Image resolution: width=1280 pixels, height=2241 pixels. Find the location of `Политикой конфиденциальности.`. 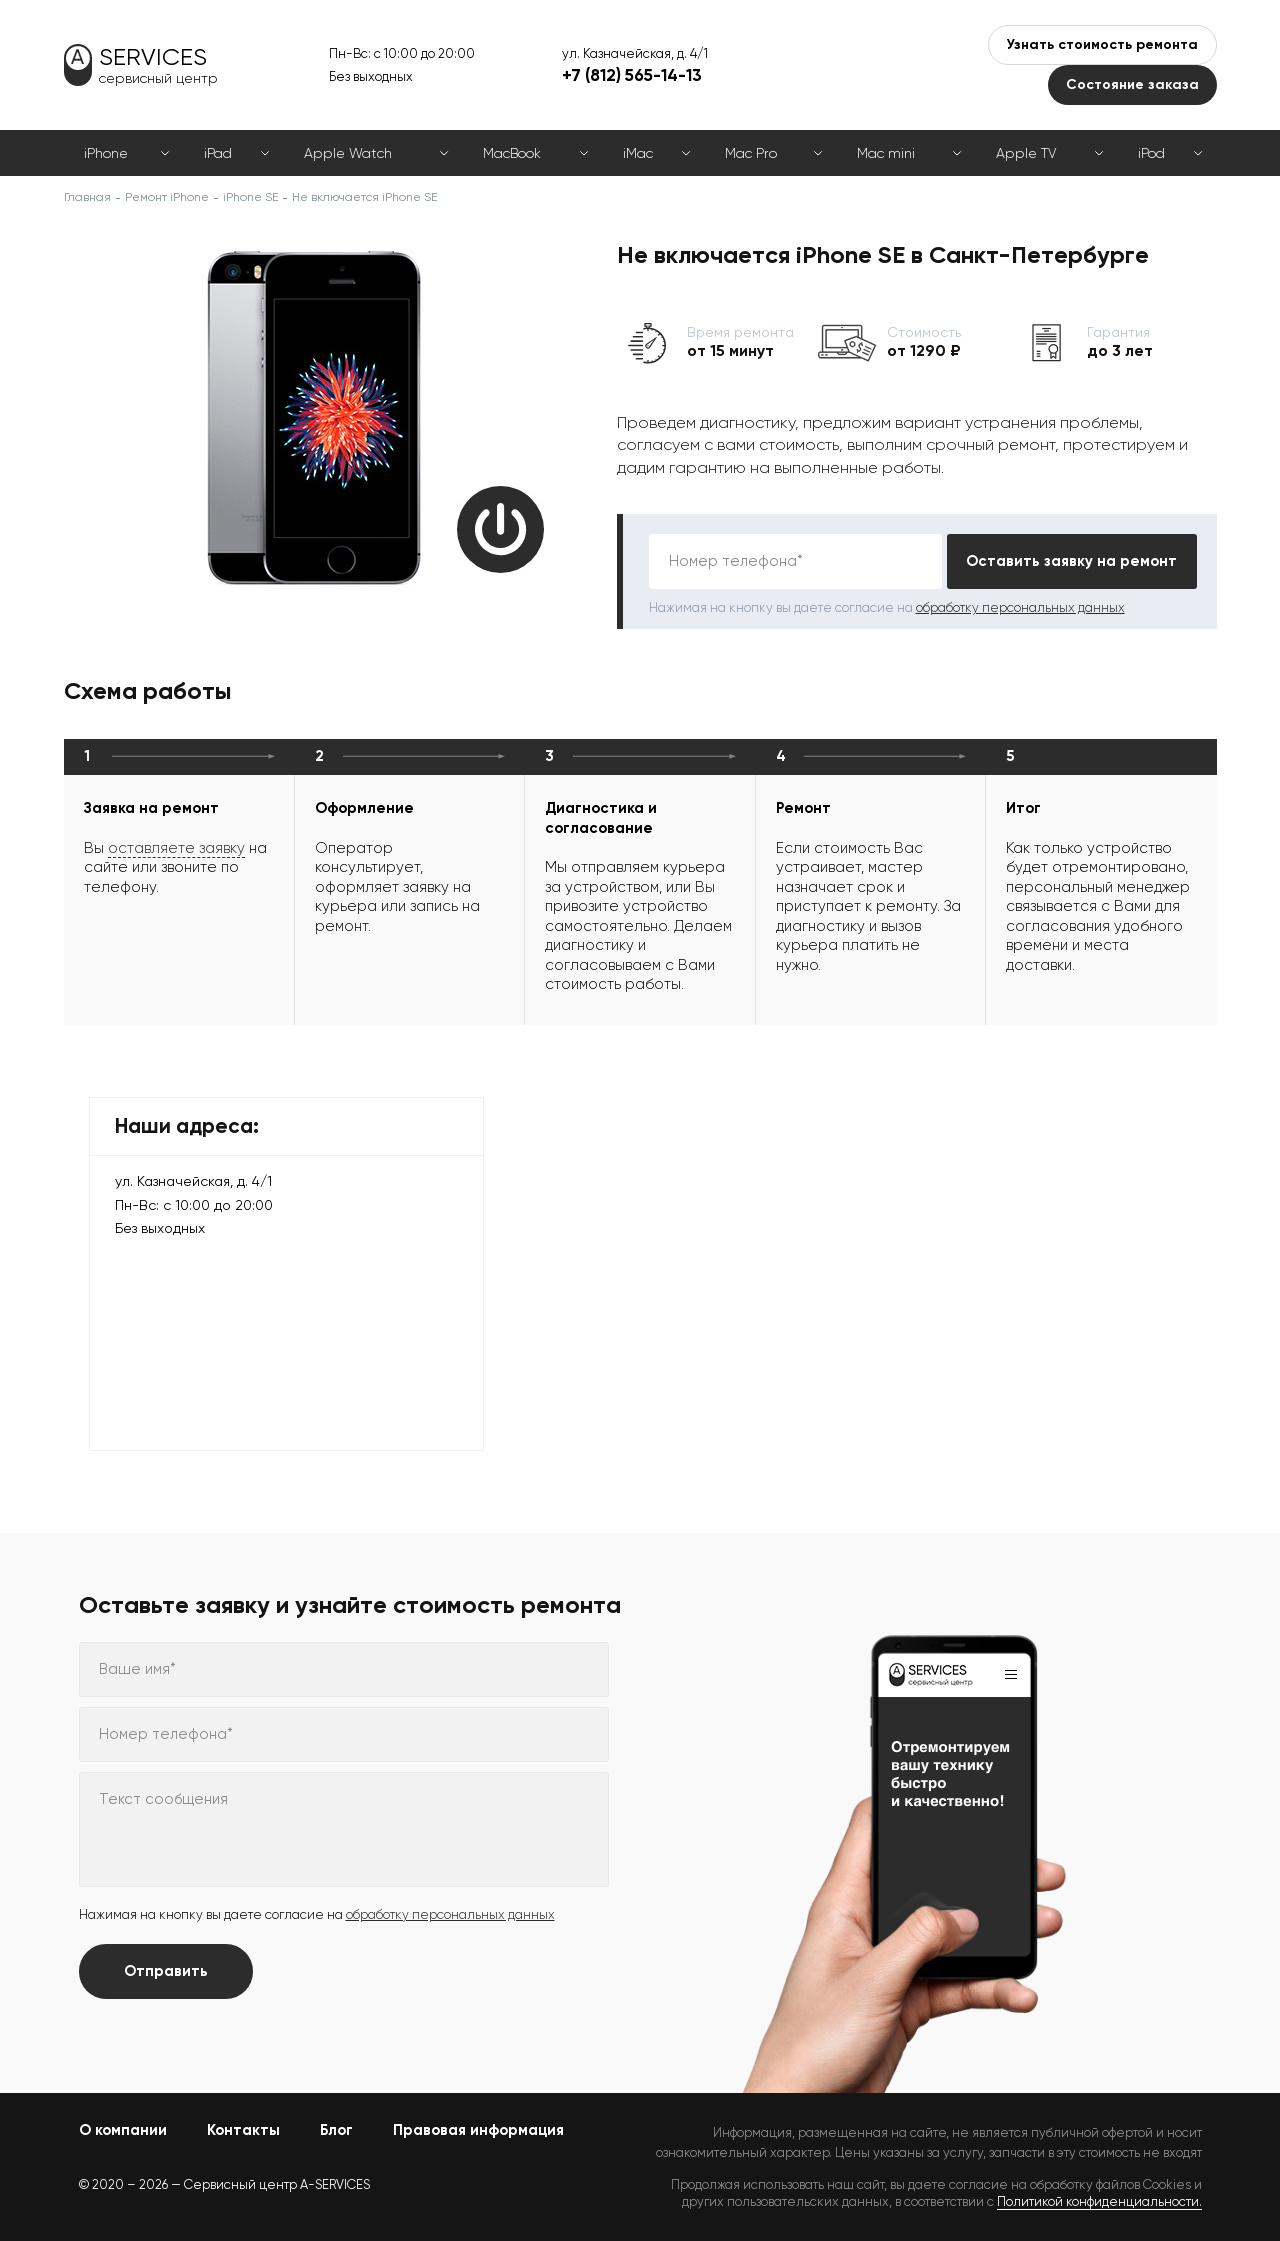

Политикой конфиденциальности. is located at coordinates (1099, 2201).